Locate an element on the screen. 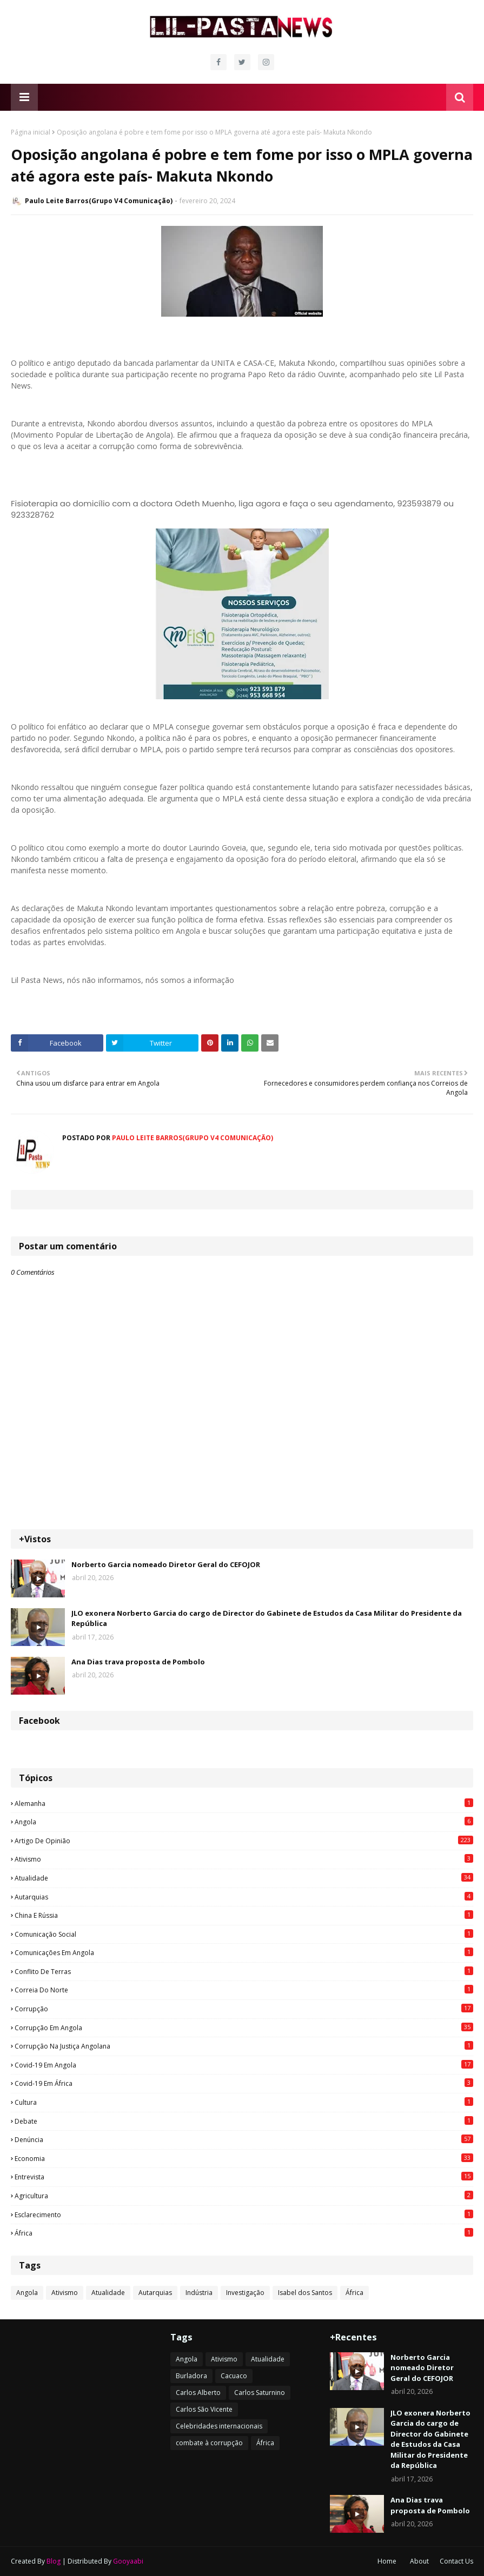 The height and width of the screenshot is (2576, 484). Angola is located at coordinates (244, 1821).